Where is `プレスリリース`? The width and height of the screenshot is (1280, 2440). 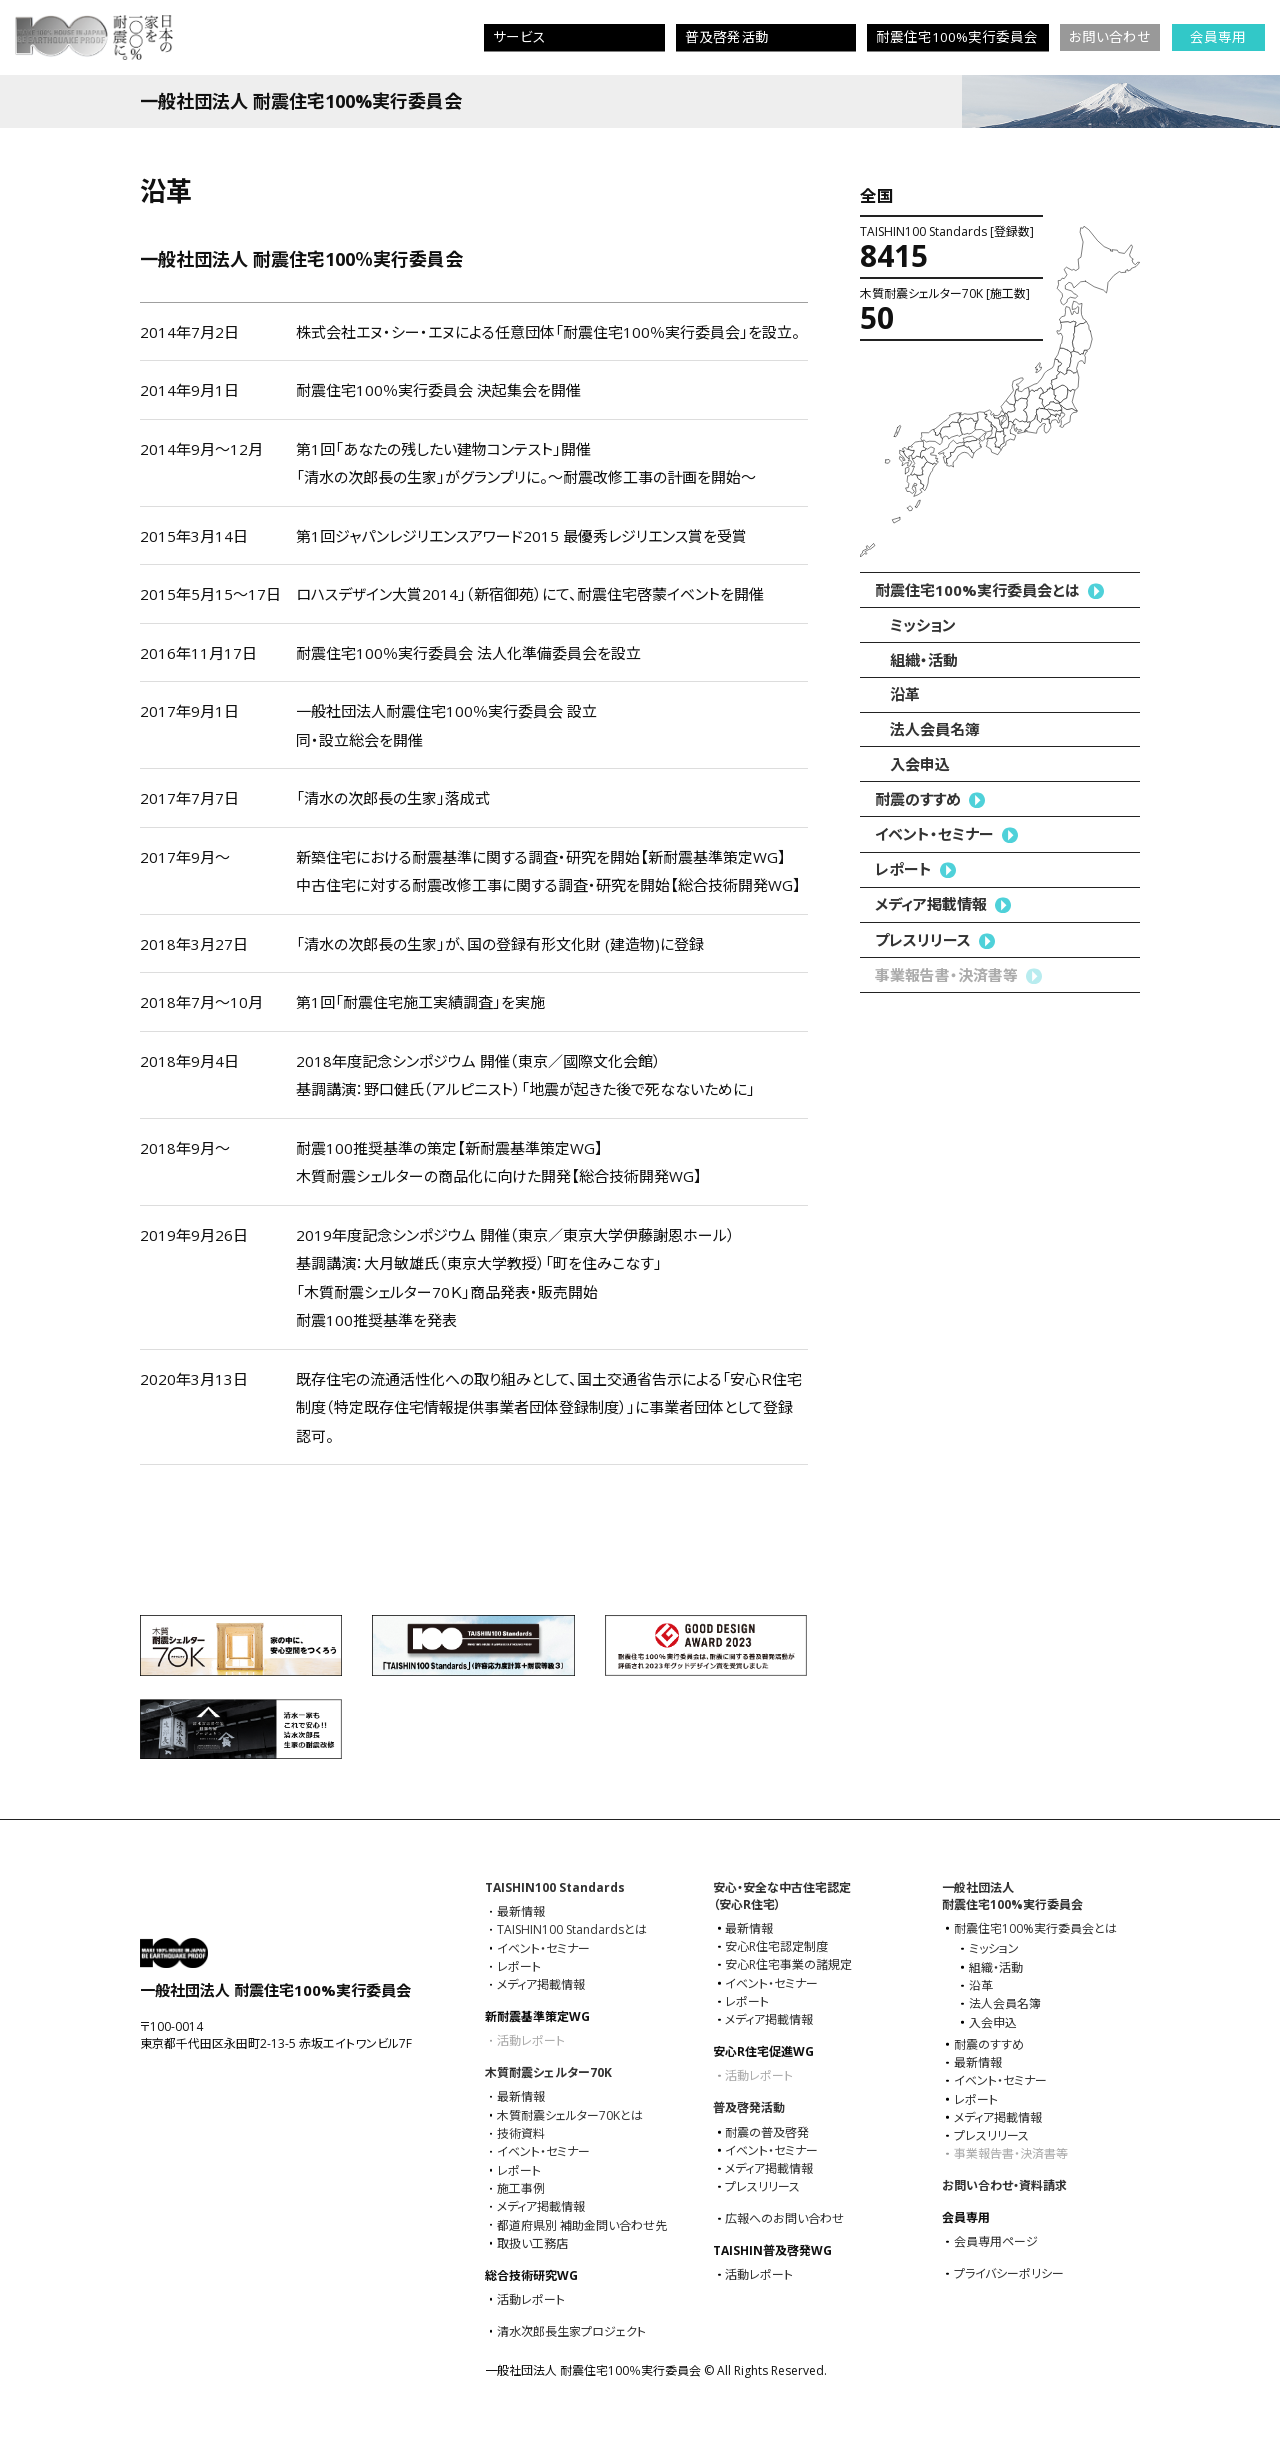
プレスリリース is located at coordinates (923, 940).